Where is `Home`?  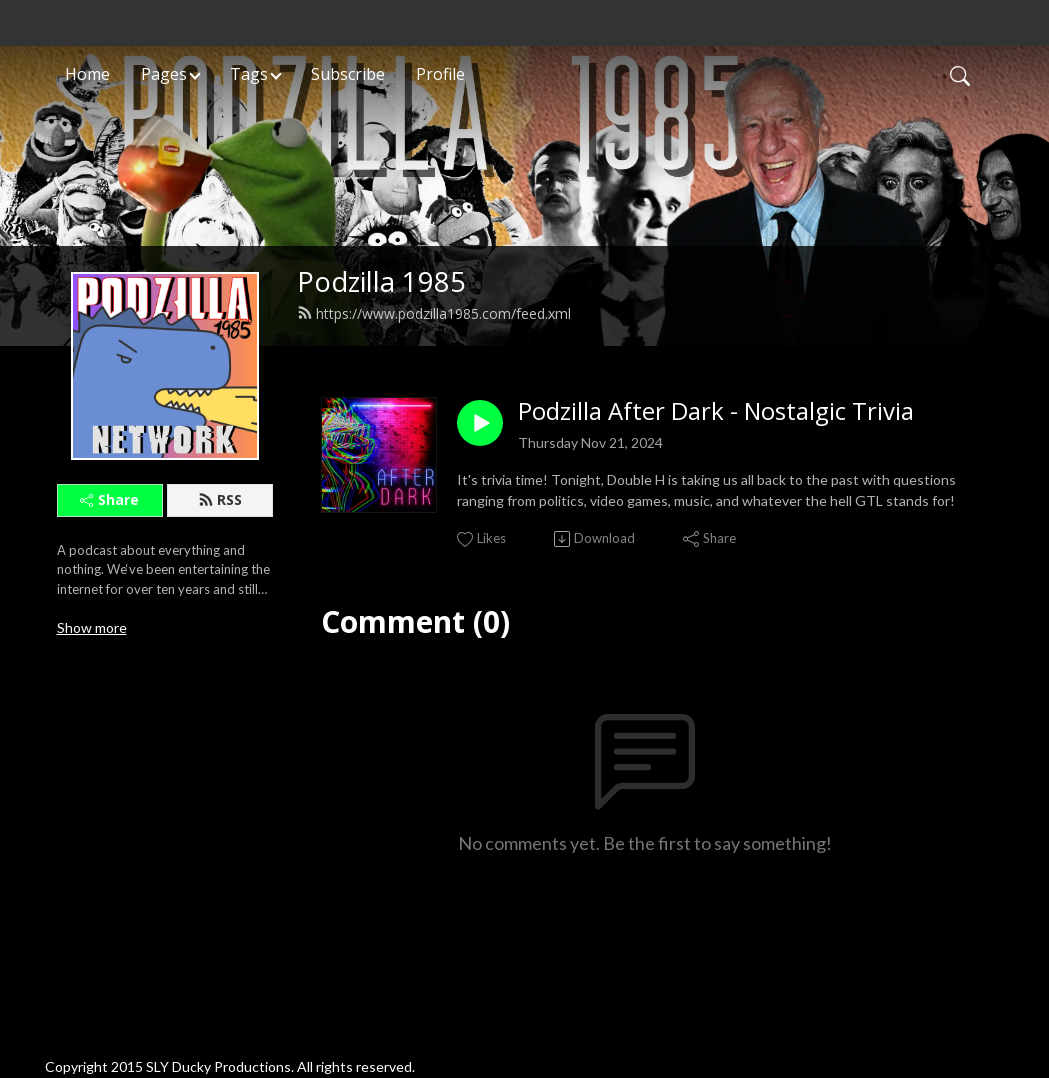
Home is located at coordinates (87, 74).